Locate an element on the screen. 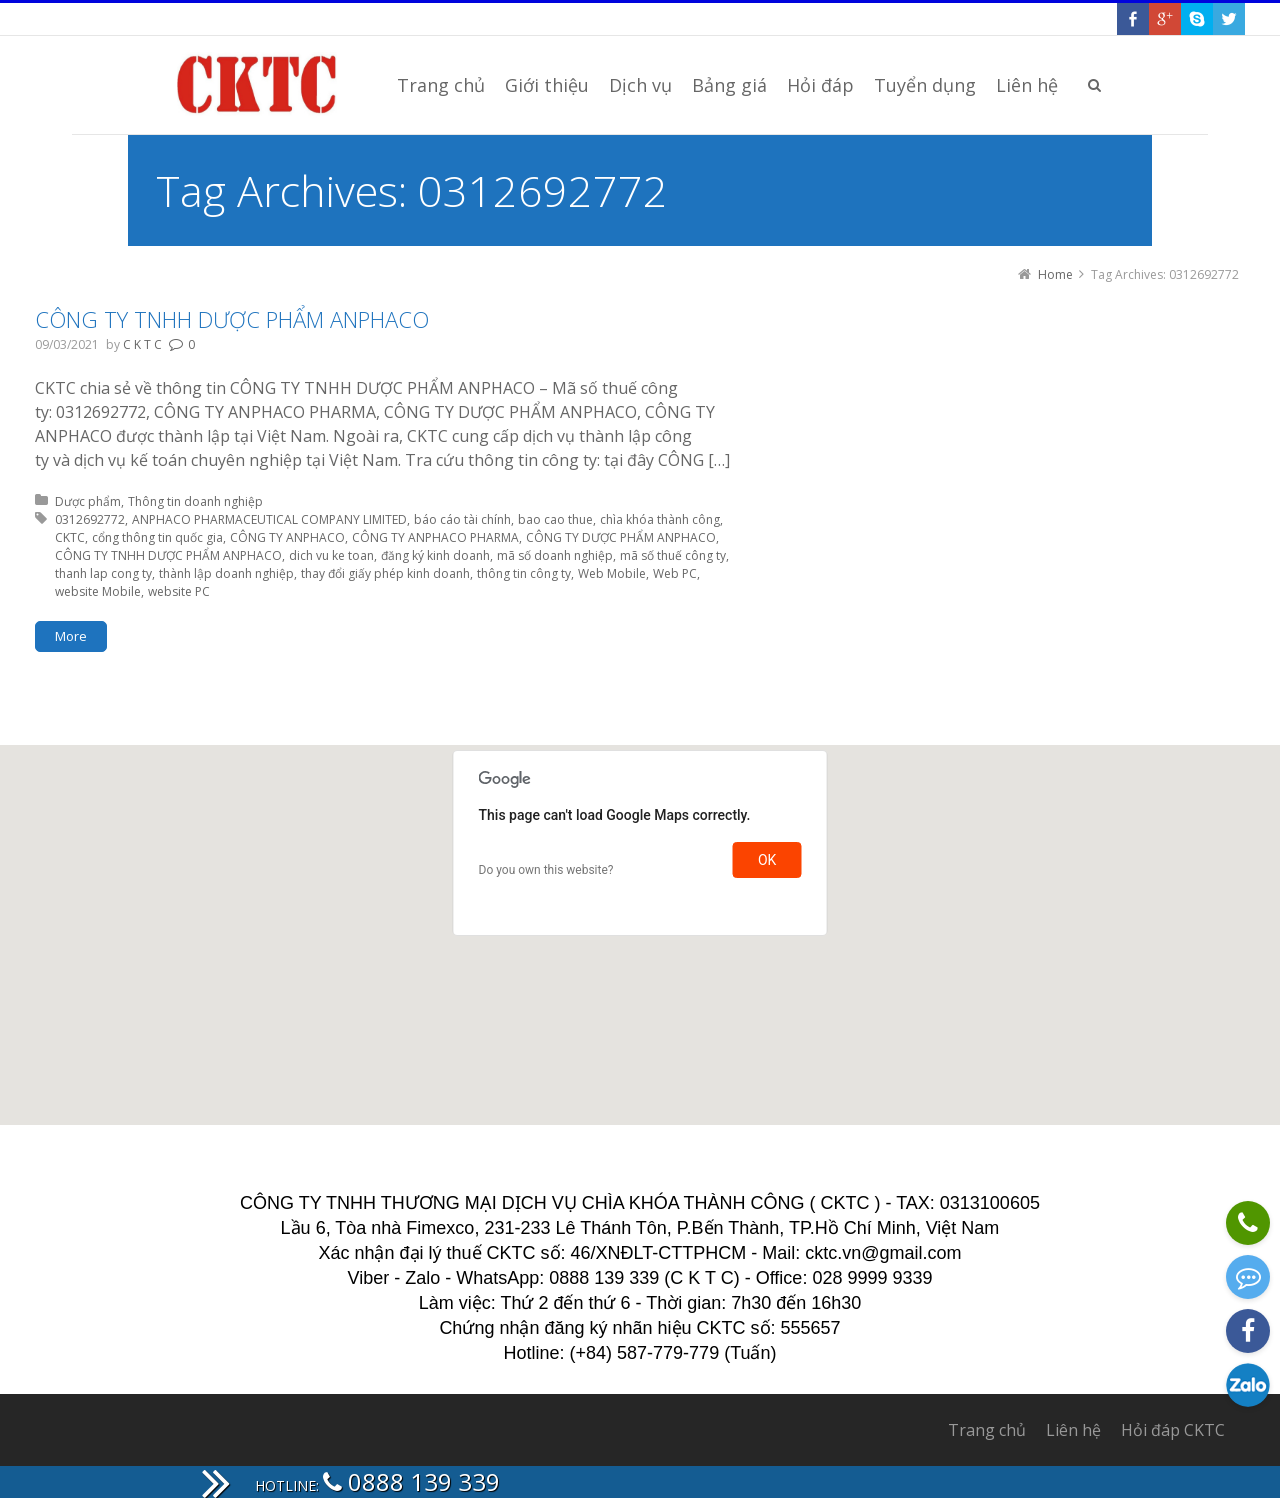  website Mobile is located at coordinates (98, 591).